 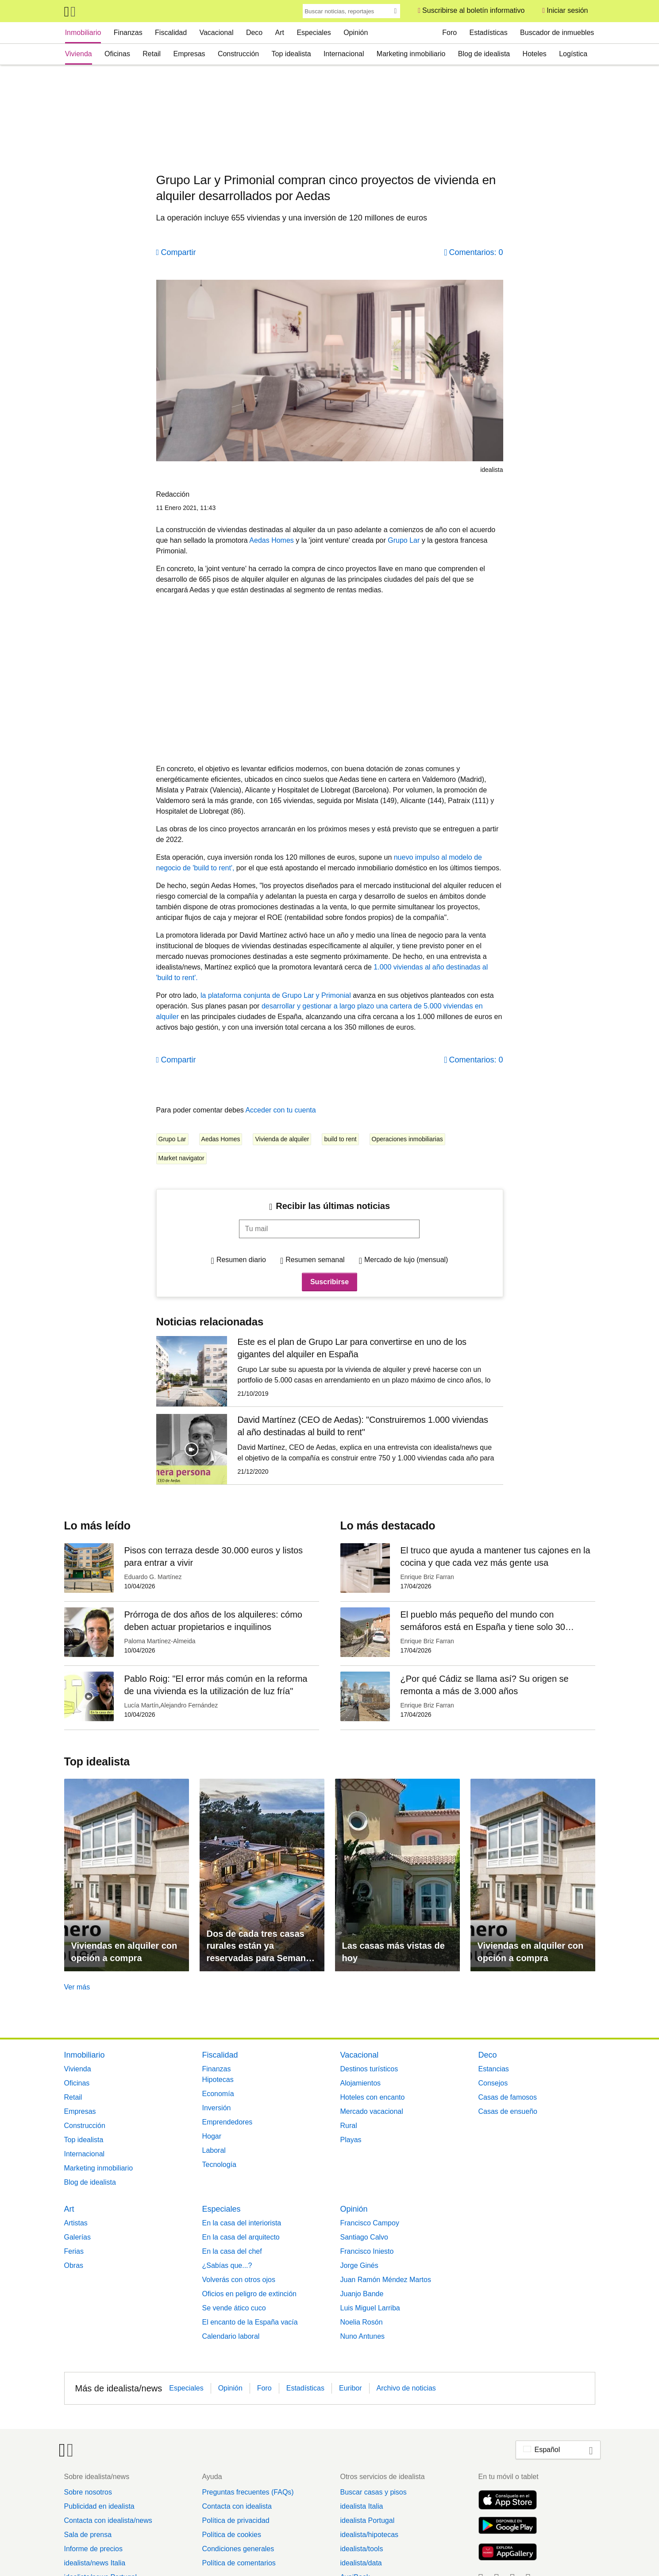 What do you see at coordinates (385, 2279) in the screenshot?
I see `Juan Ramón Méndez Martos` at bounding box center [385, 2279].